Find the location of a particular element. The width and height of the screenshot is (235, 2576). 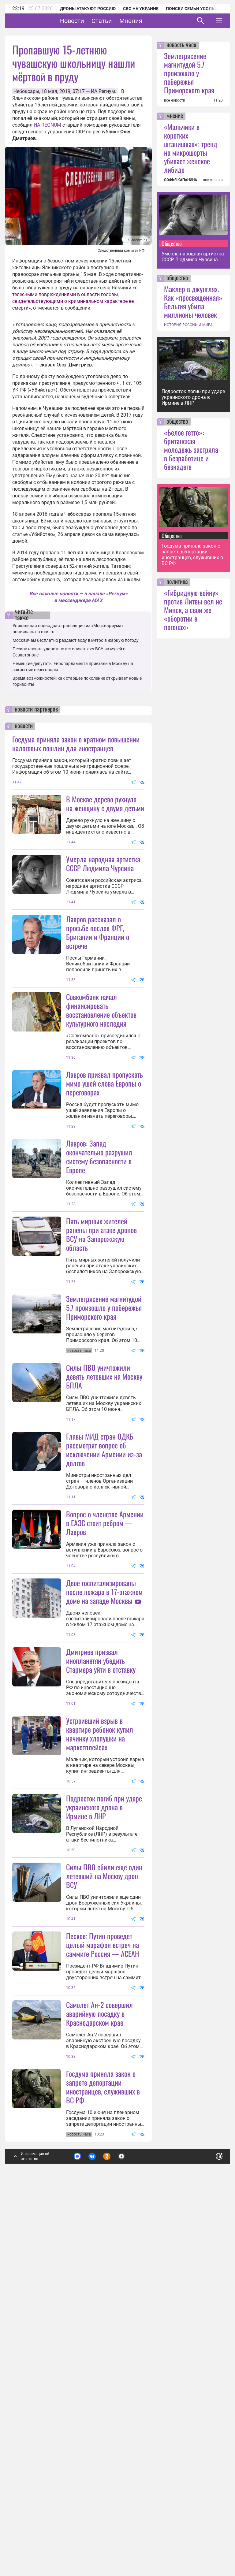

Силы ПВО сбили еще один летевший на Москву дрон ВСУ is located at coordinates (104, 2177).